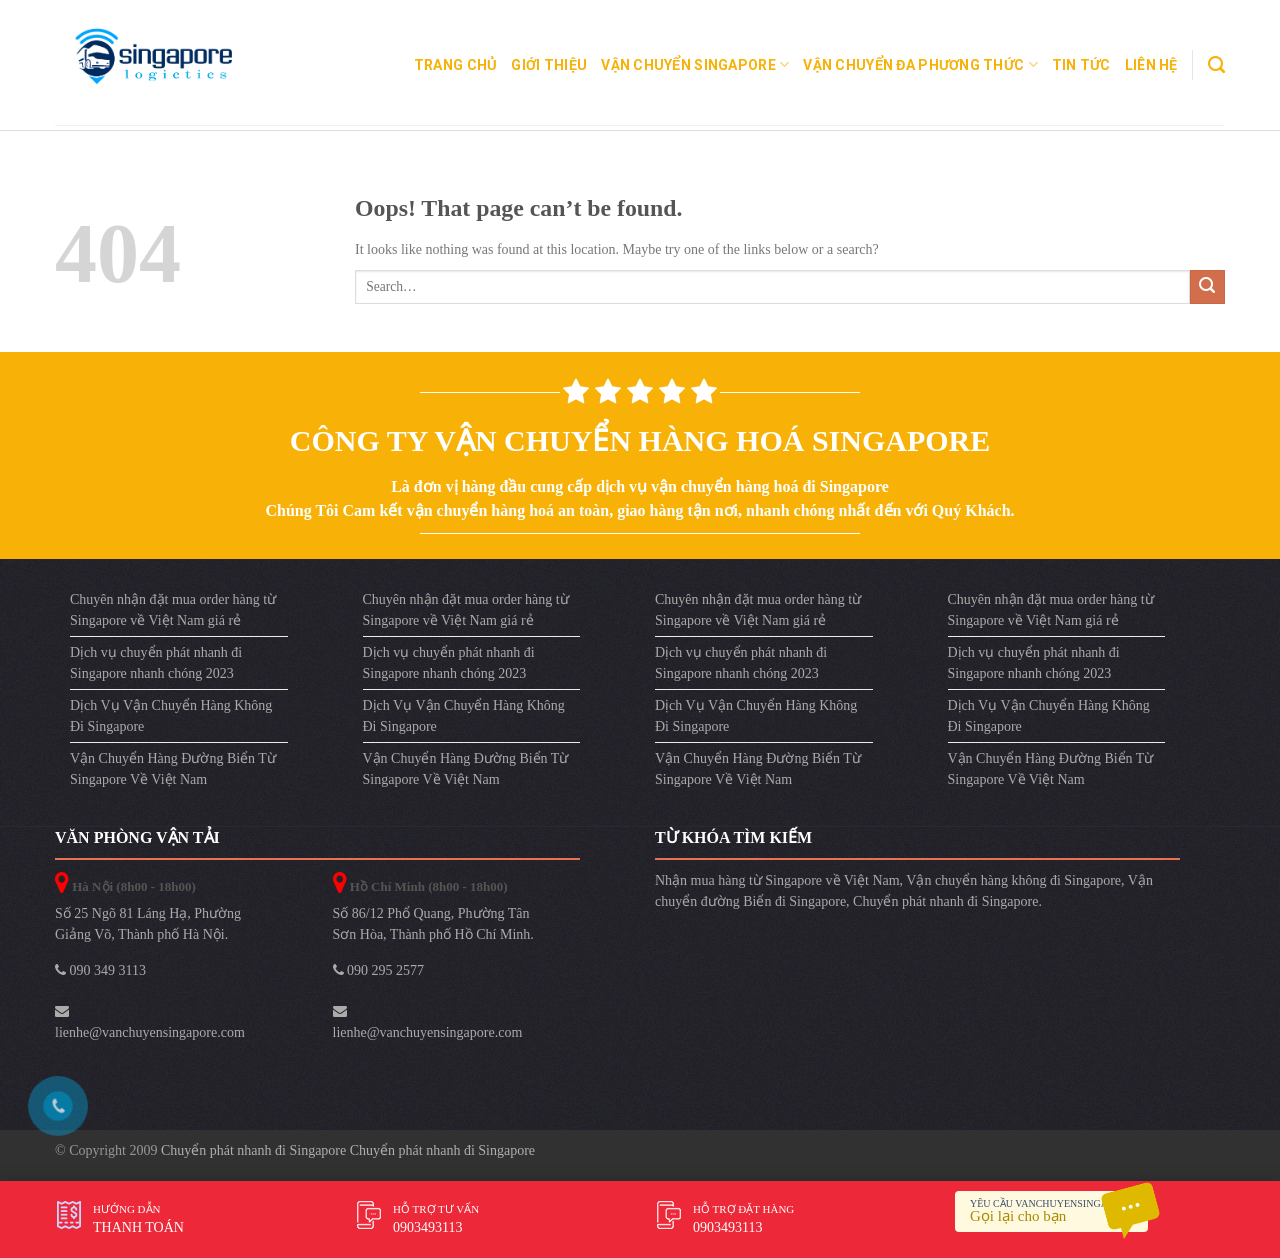 The height and width of the screenshot is (1258, 1280). Describe the element at coordinates (171, 716) in the screenshot. I see `Dịch Vụ Vận Chuyển Hàng Không Đi Singapore` at that location.